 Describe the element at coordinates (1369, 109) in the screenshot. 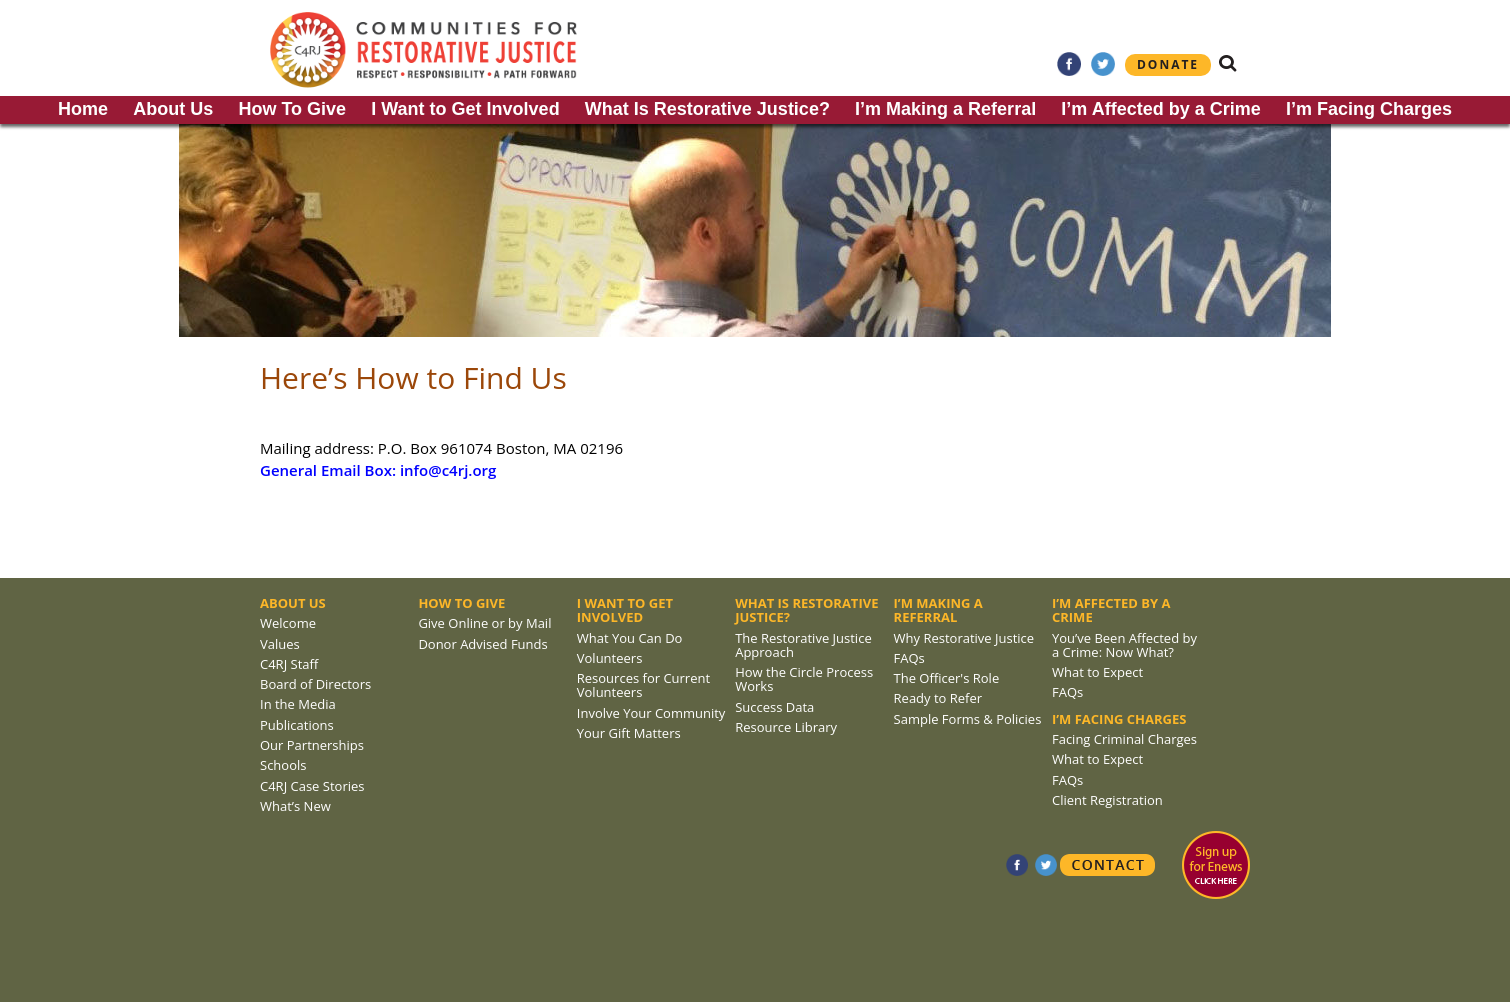

I see `I’m Facing Charges` at that location.